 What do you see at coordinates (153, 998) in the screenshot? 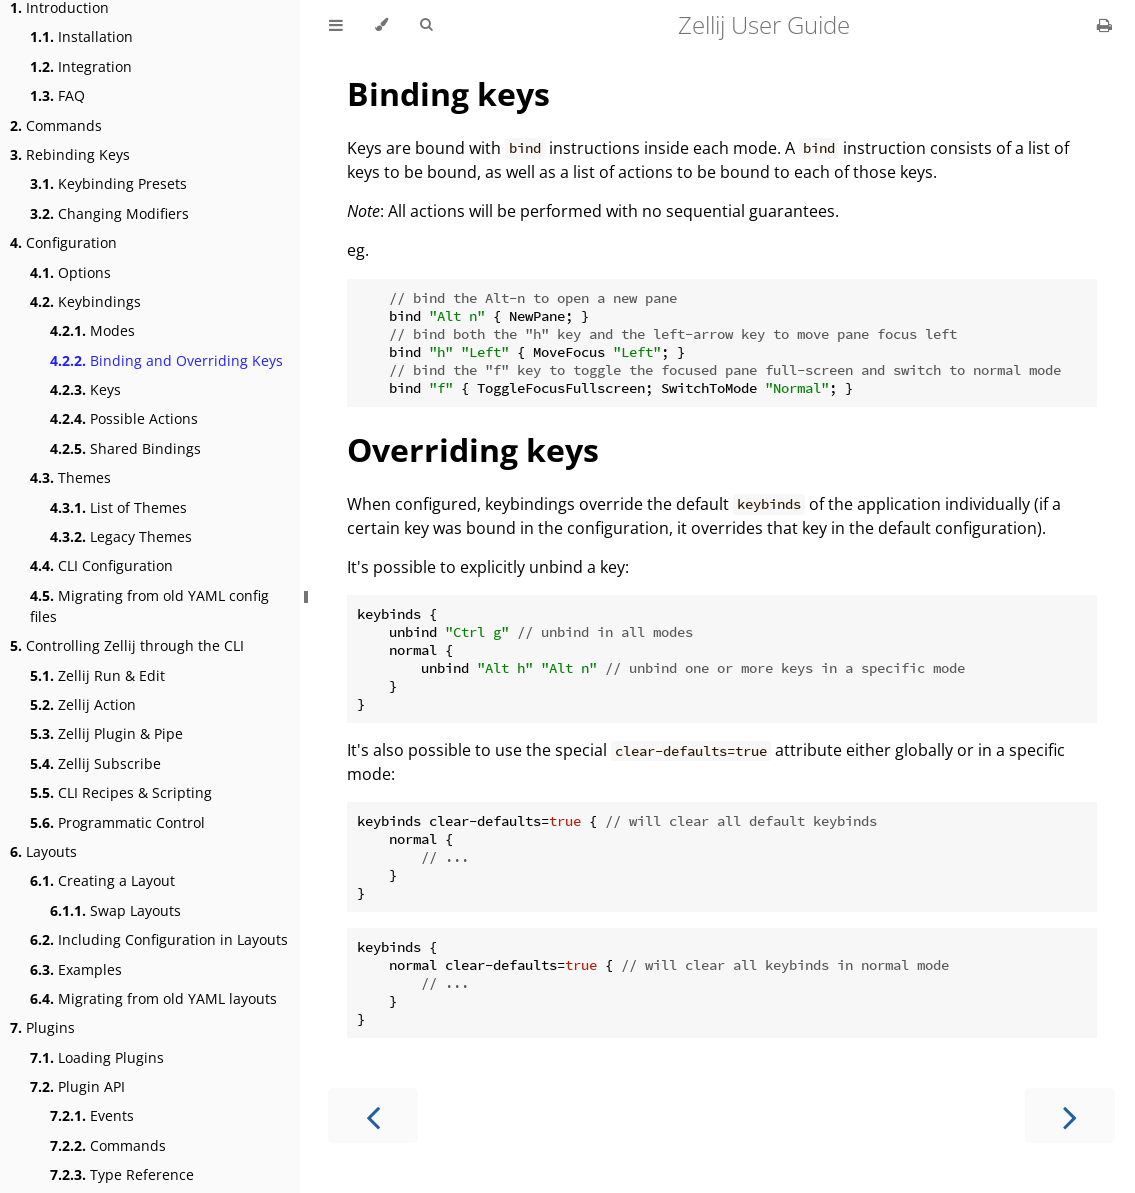
I see `Migrating from old YAML layouts` at bounding box center [153, 998].